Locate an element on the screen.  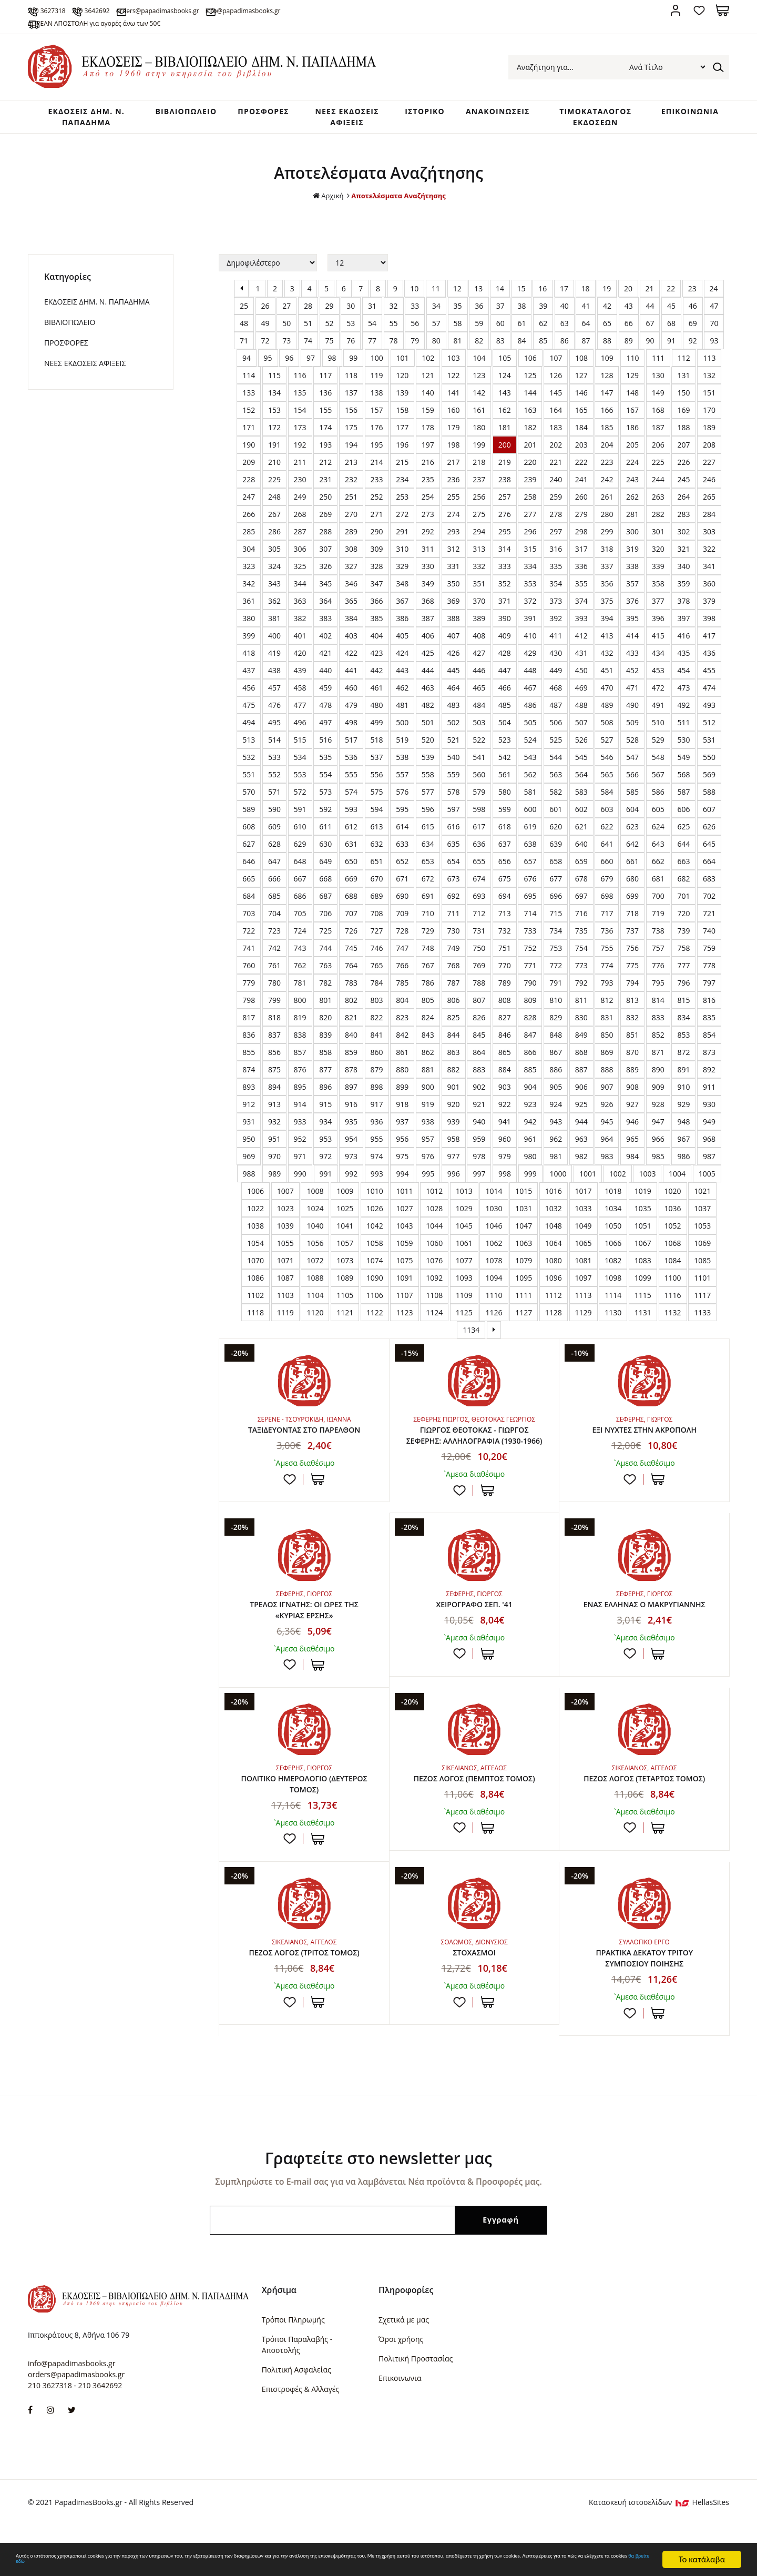
742 is located at coordinates (274, 970).